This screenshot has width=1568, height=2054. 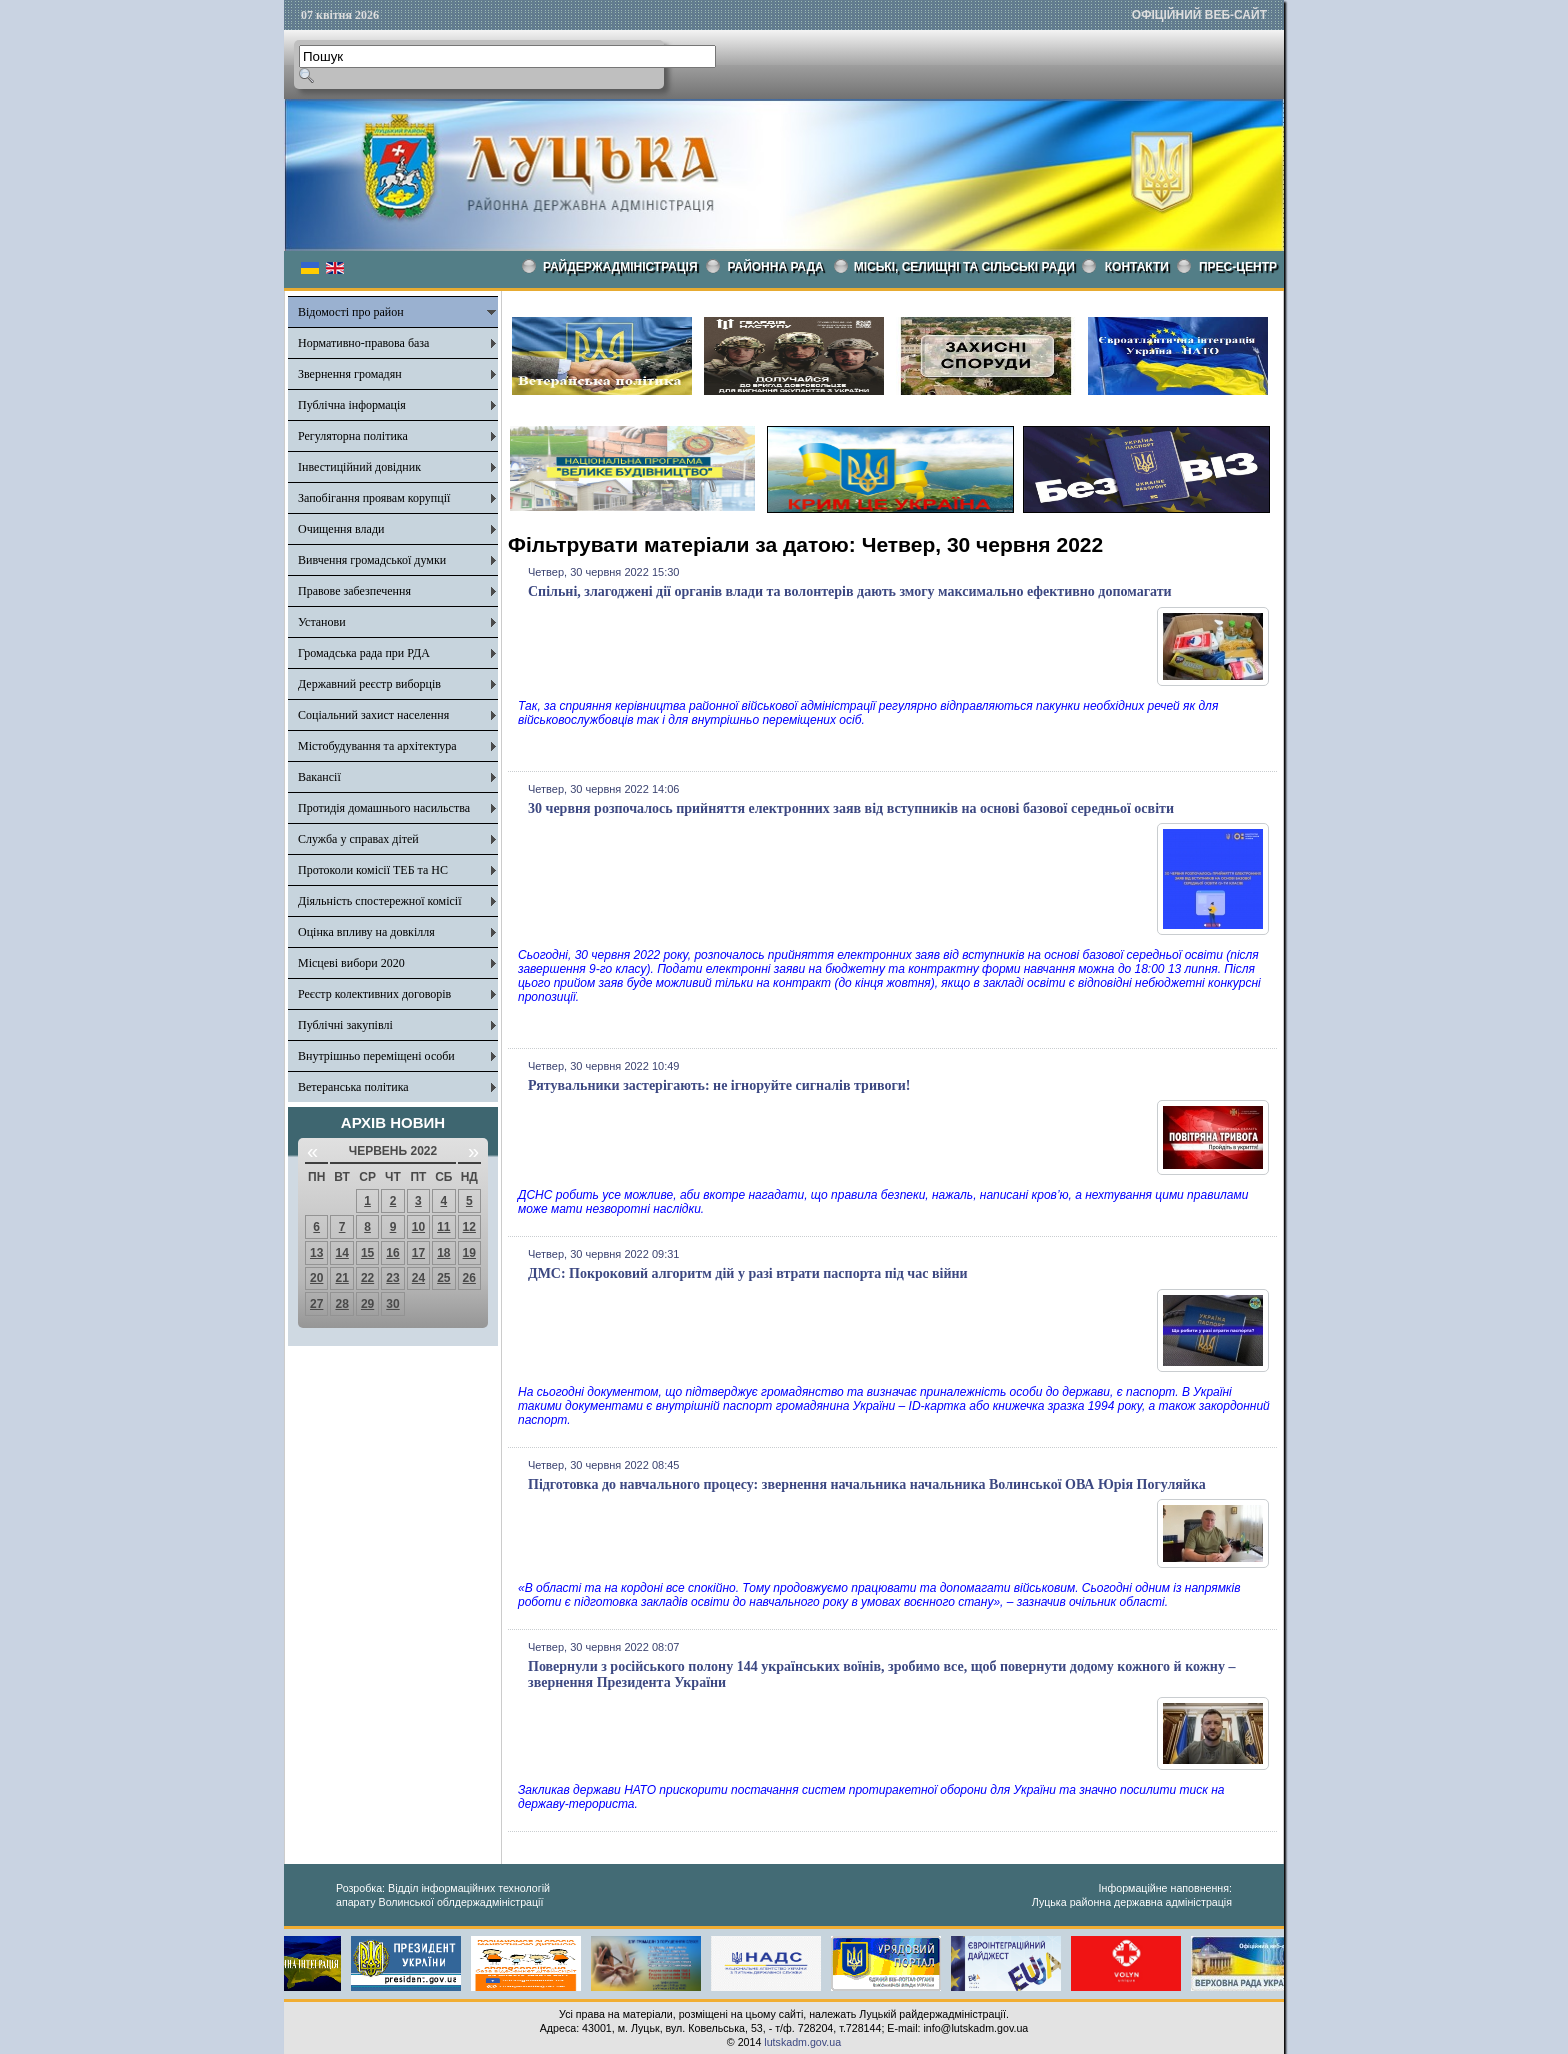 I want to click on 20, so click(x=316, y=1278).